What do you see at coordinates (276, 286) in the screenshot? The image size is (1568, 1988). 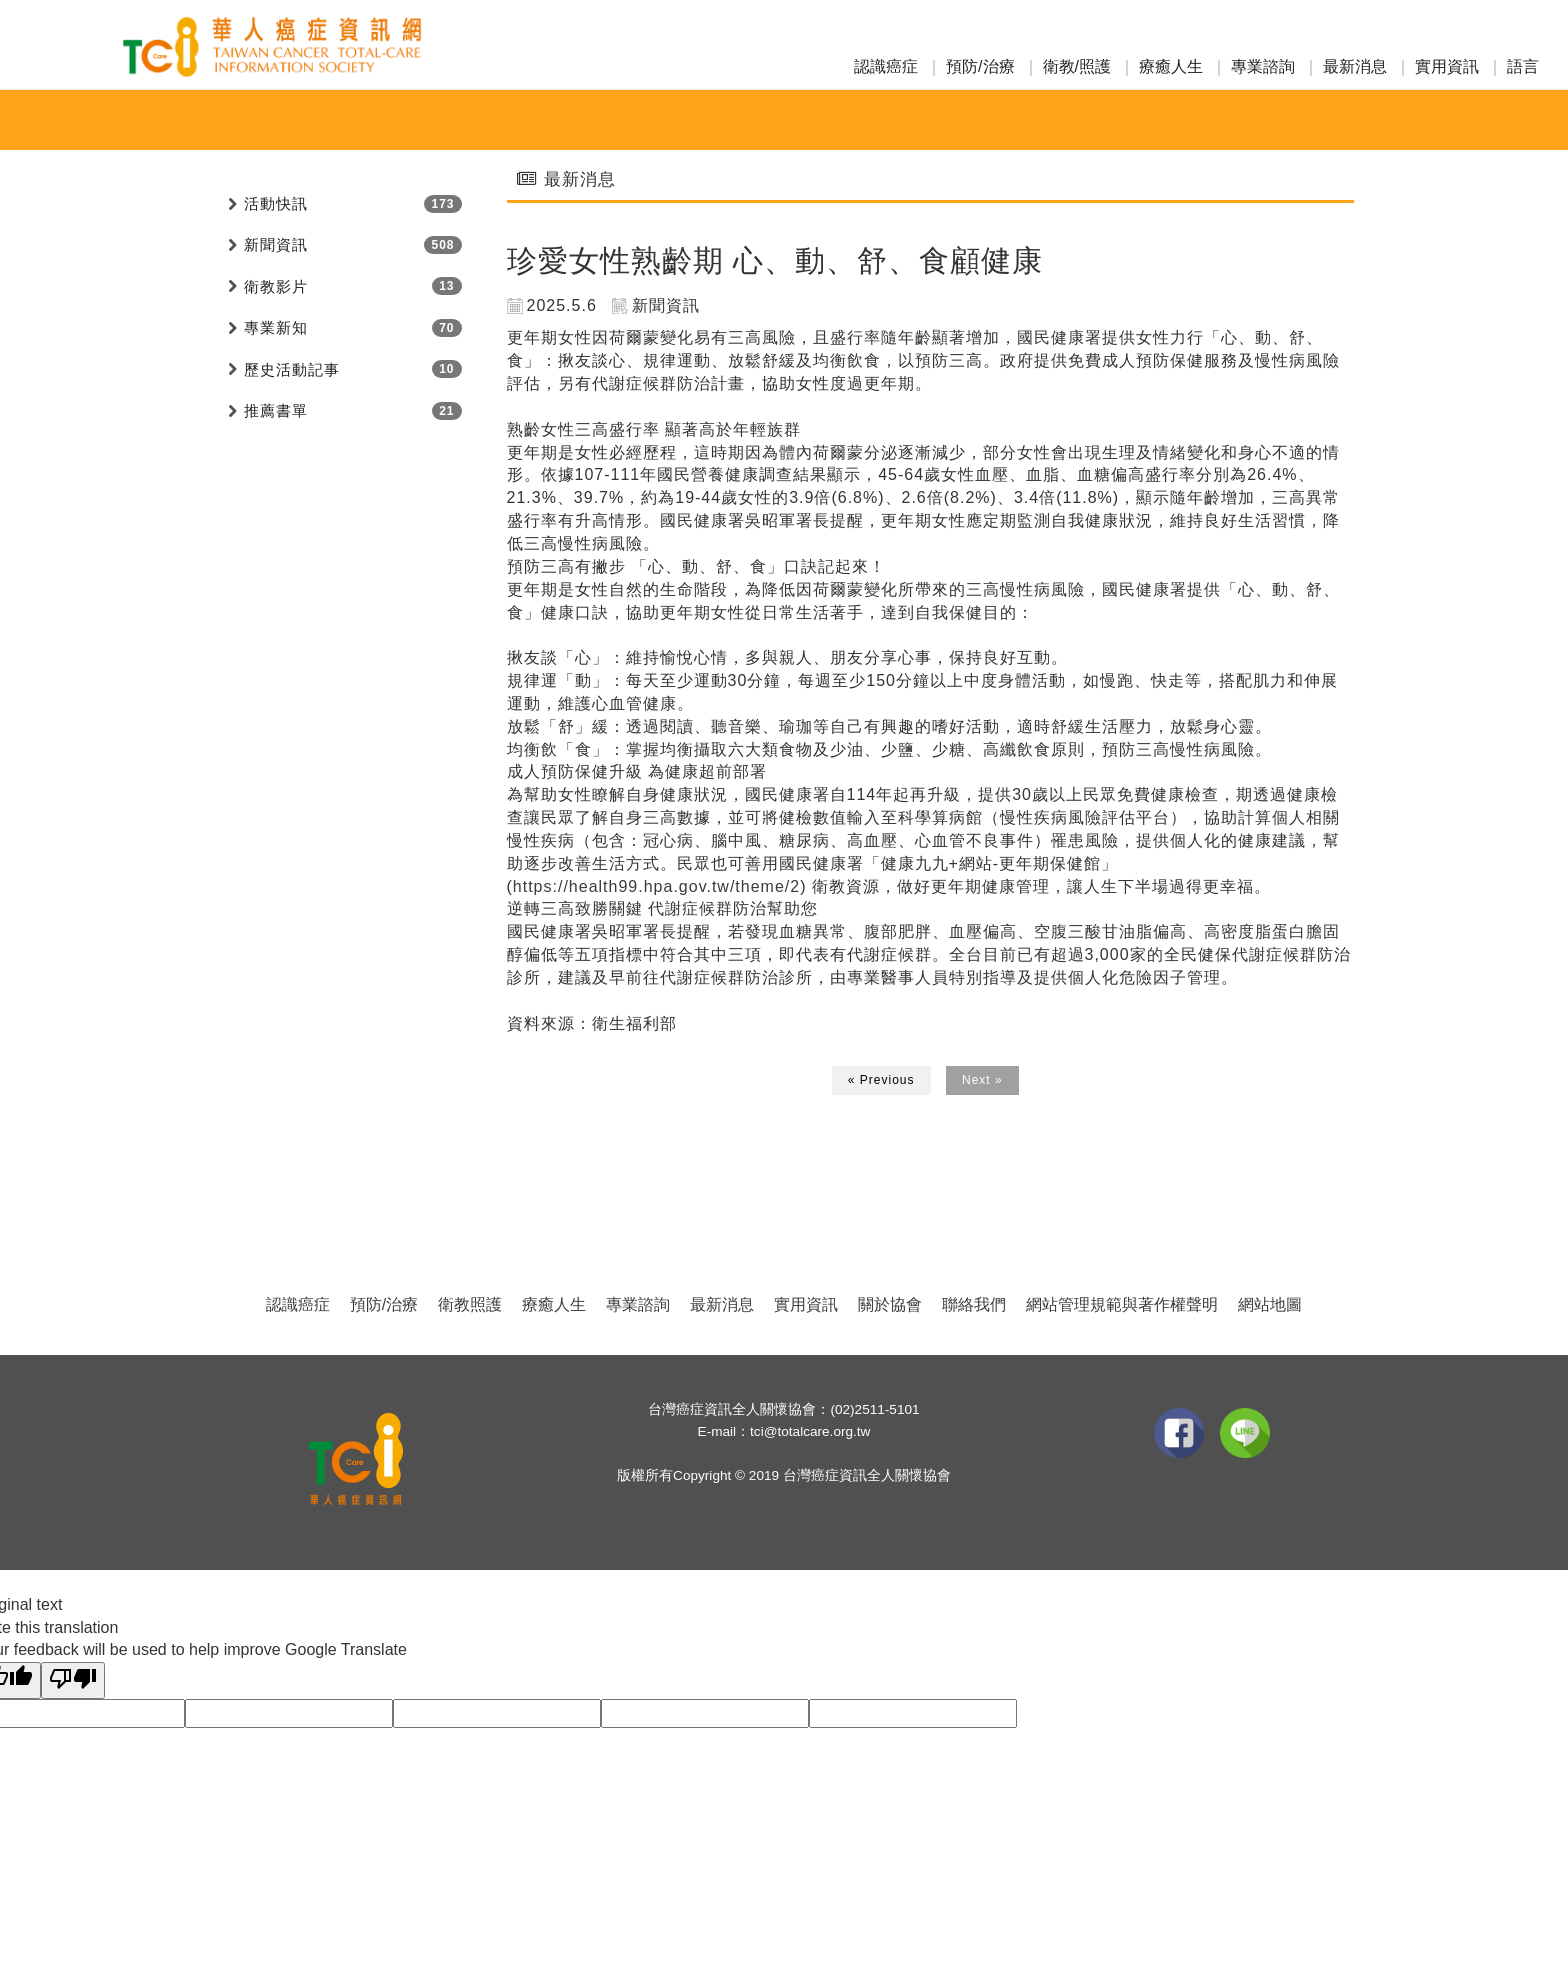 I see `衛教影片` at bounding box center [276, 286].